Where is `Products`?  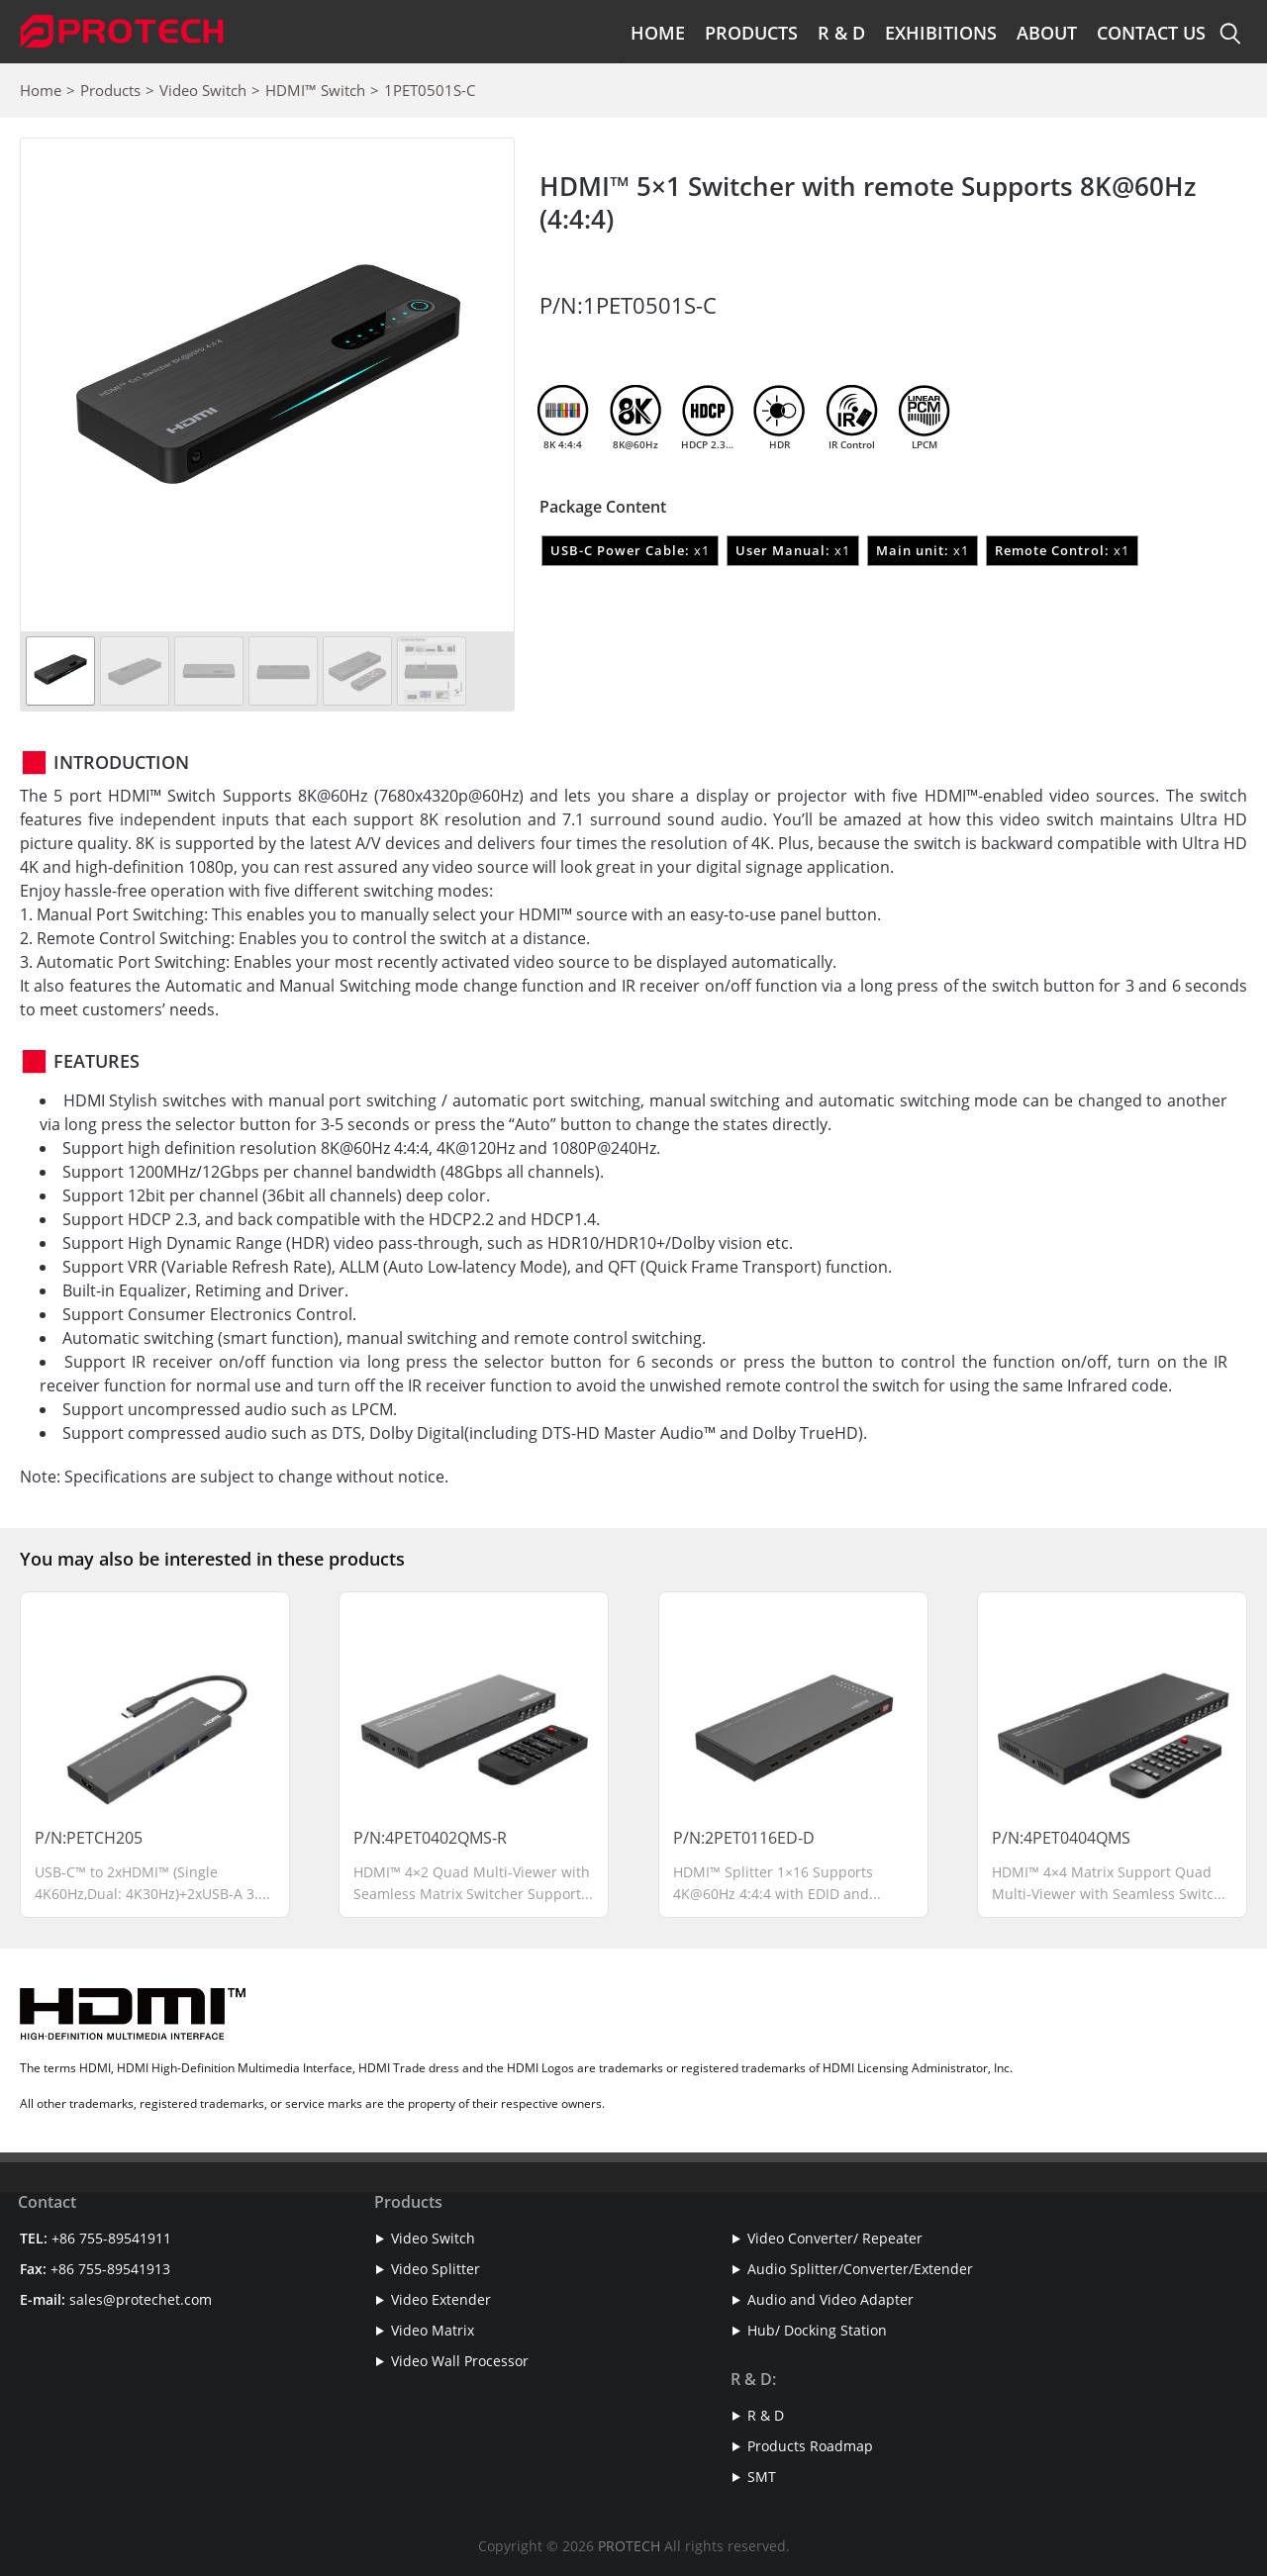
Products is located at coordinates (751, 33).